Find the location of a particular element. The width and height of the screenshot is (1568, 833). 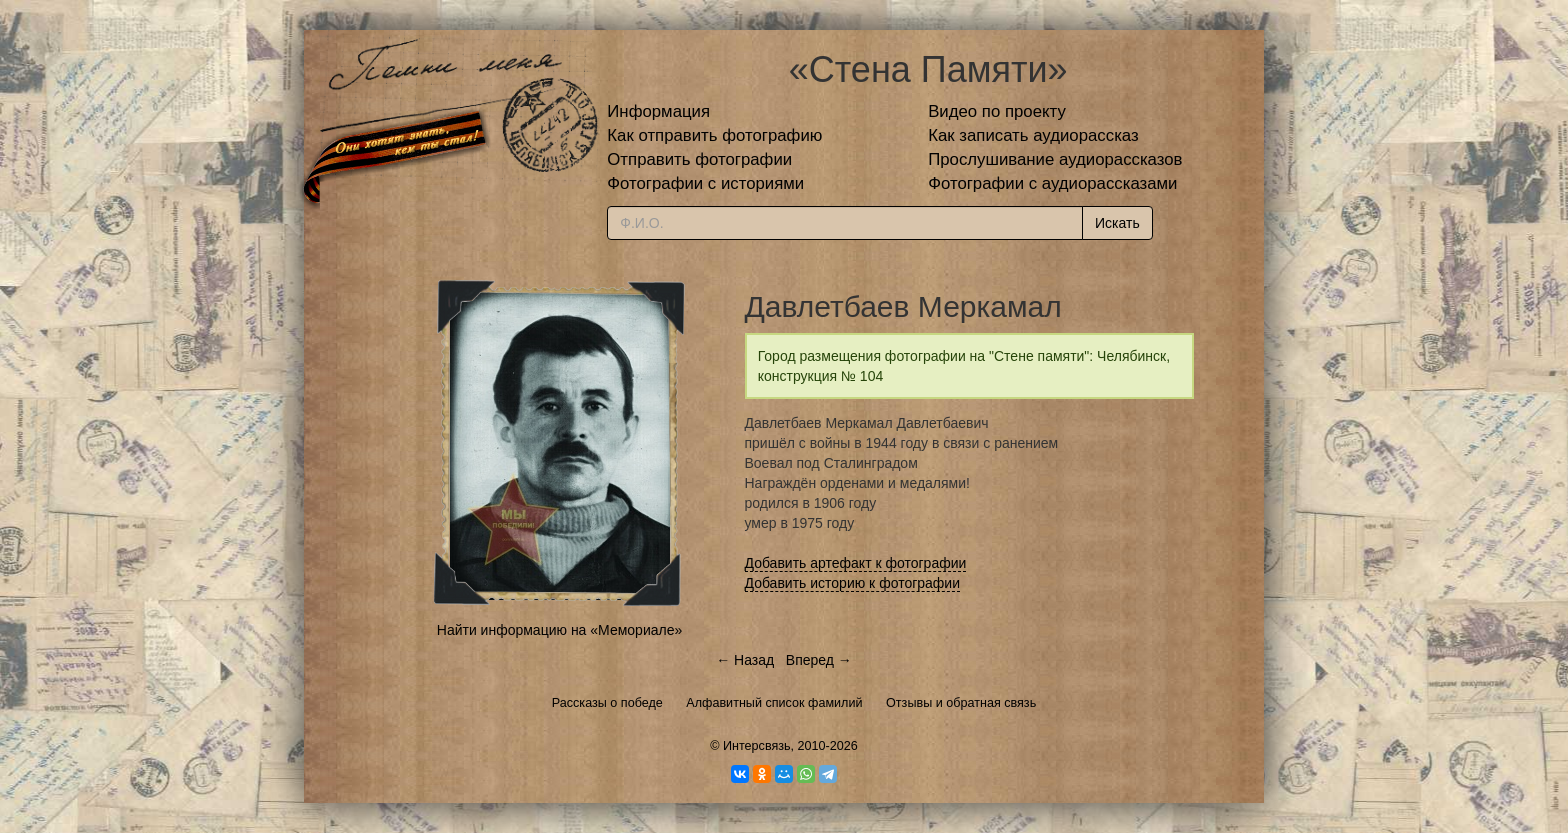

Отправить фотографии is located at coordinates (699, 159).